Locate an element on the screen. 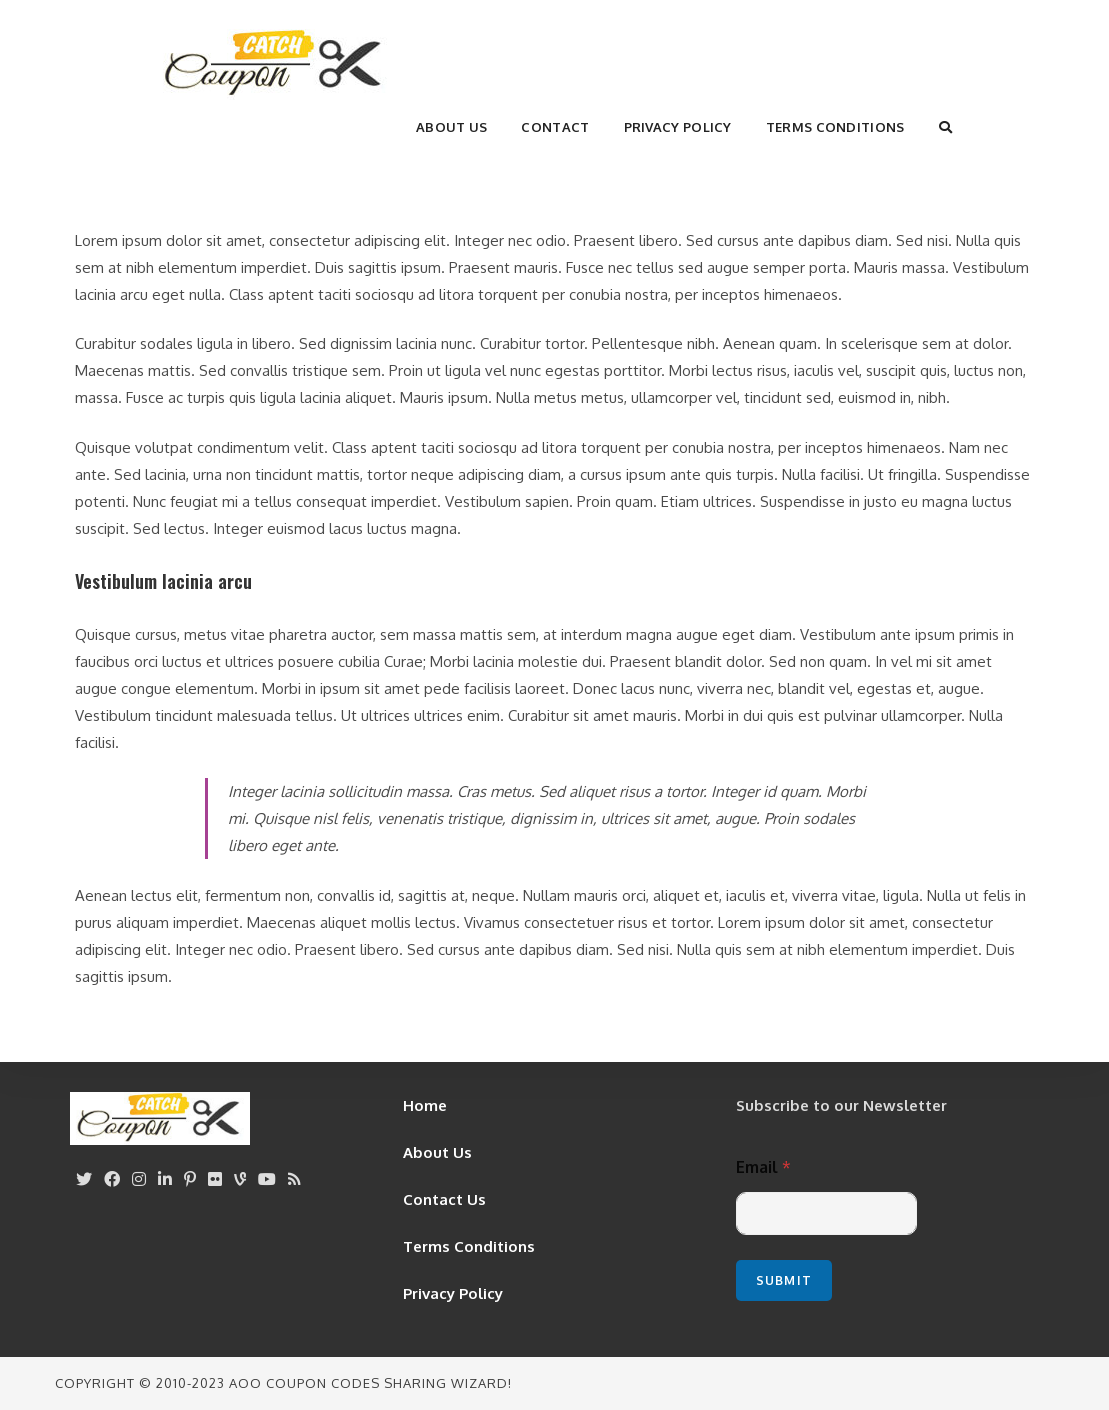 This screenshot has width=1109, height=1410. [Pinterest] is located at coordinates (190, 1179).